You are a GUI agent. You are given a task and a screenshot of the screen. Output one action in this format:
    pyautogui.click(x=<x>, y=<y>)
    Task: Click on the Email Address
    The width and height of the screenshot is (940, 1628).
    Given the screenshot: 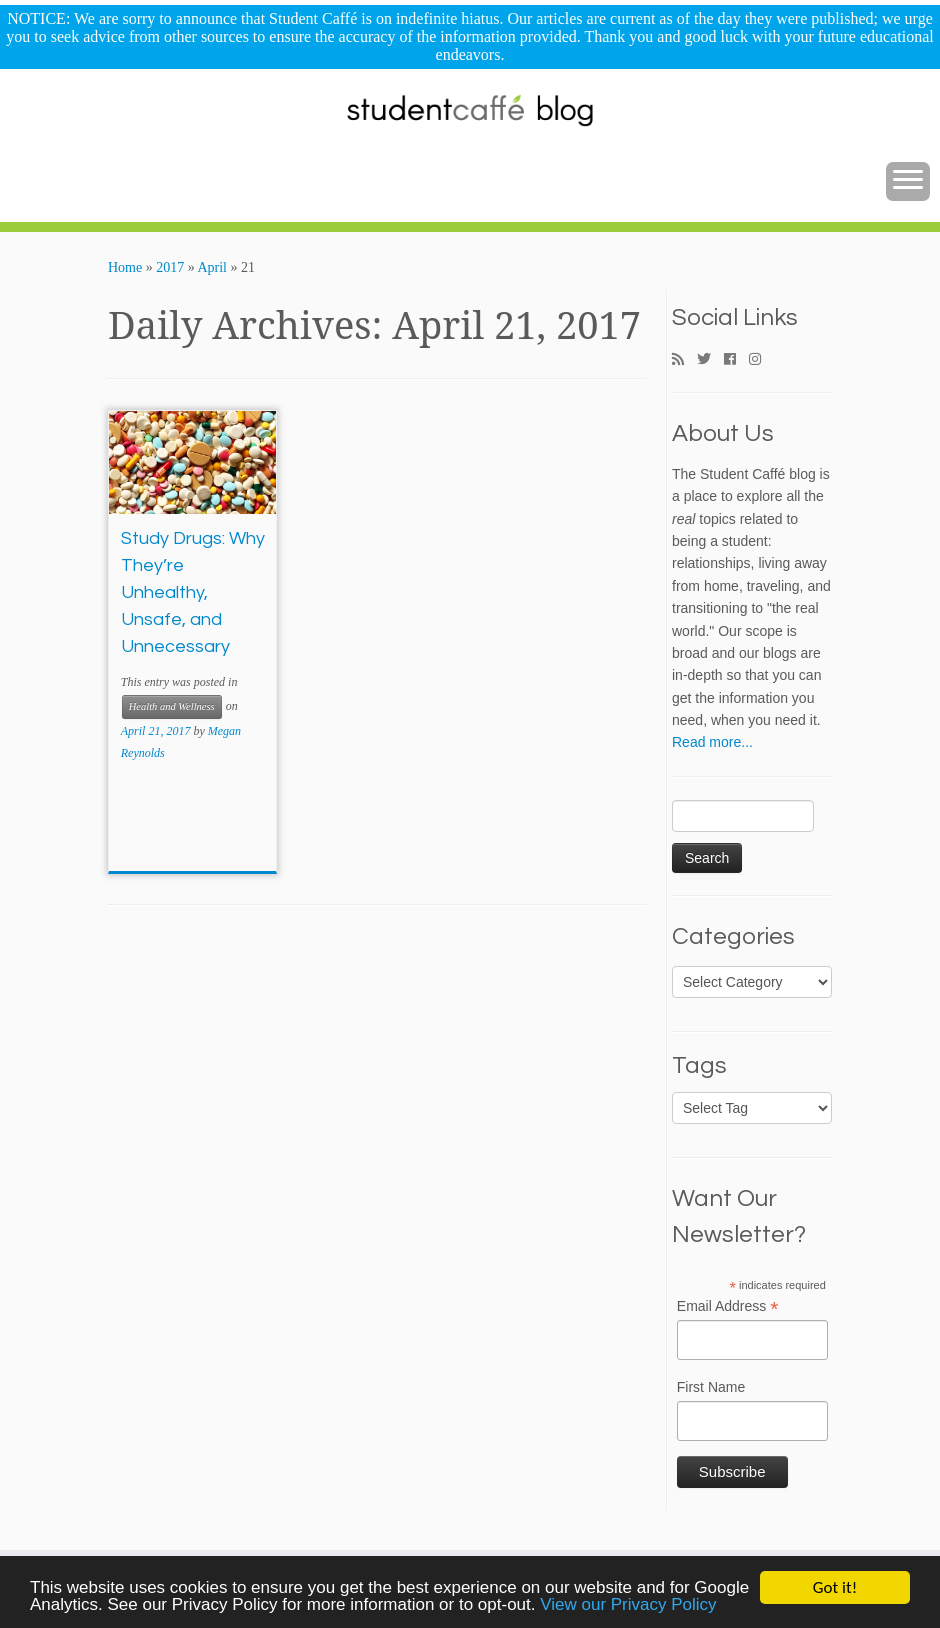 What is the action you would take?
    pyautogui.click(x=728, y=1307)
    